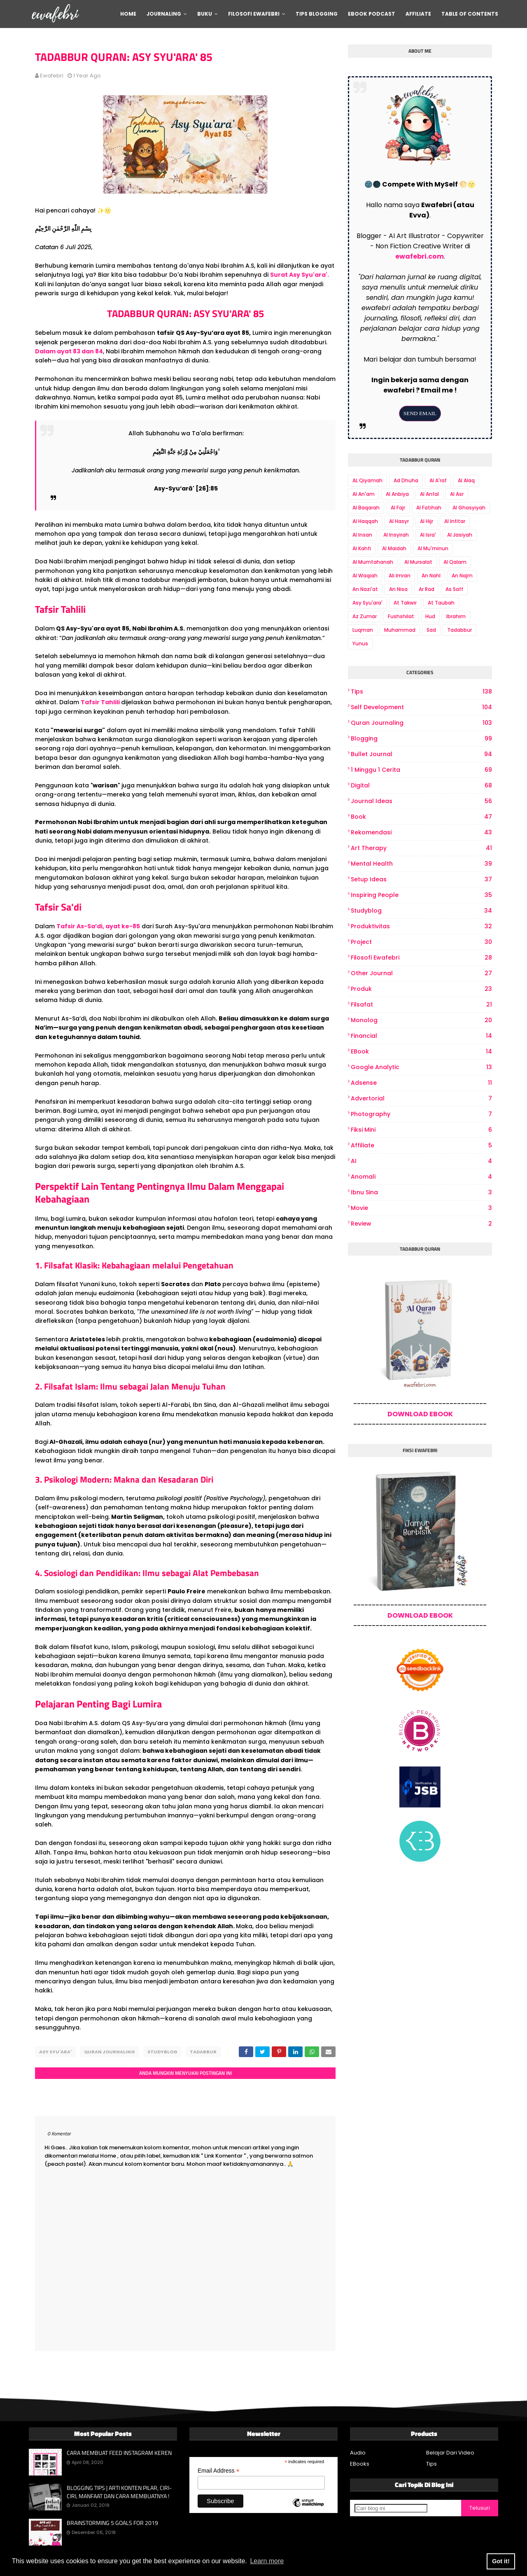  Describe the element at coordinates (421, 738) in the screenshot. I see `Blogging` at that location.